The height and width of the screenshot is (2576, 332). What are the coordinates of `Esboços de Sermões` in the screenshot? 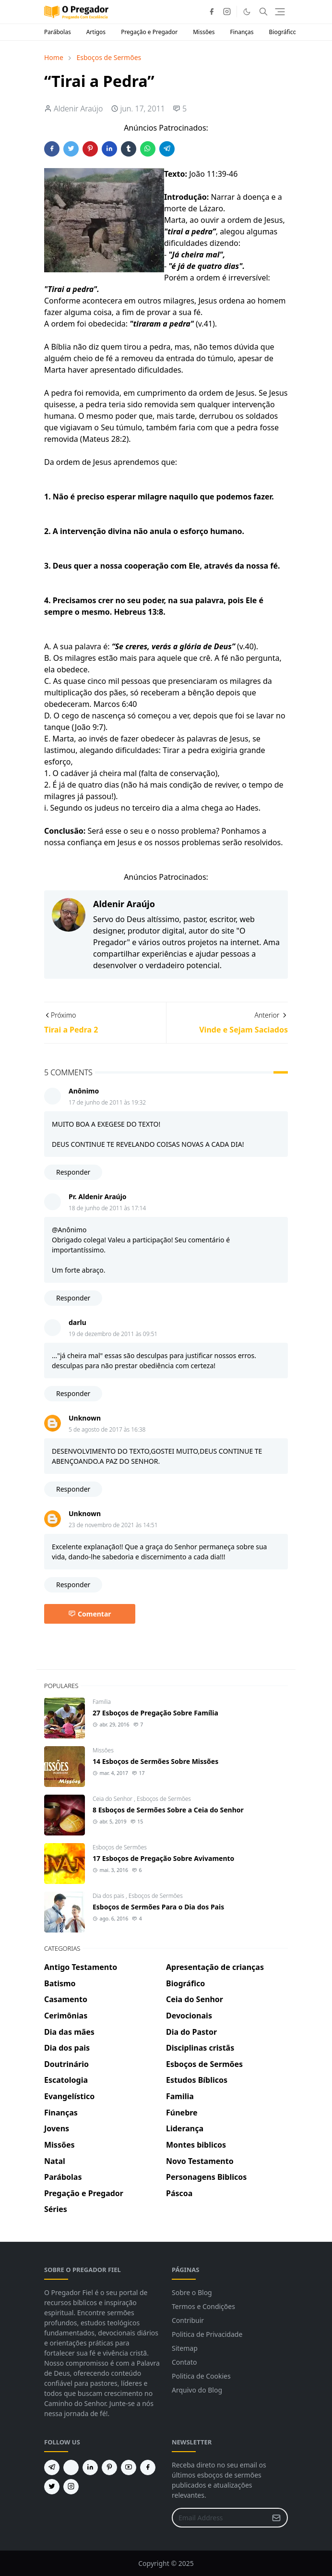 It's located at (164, 1799).